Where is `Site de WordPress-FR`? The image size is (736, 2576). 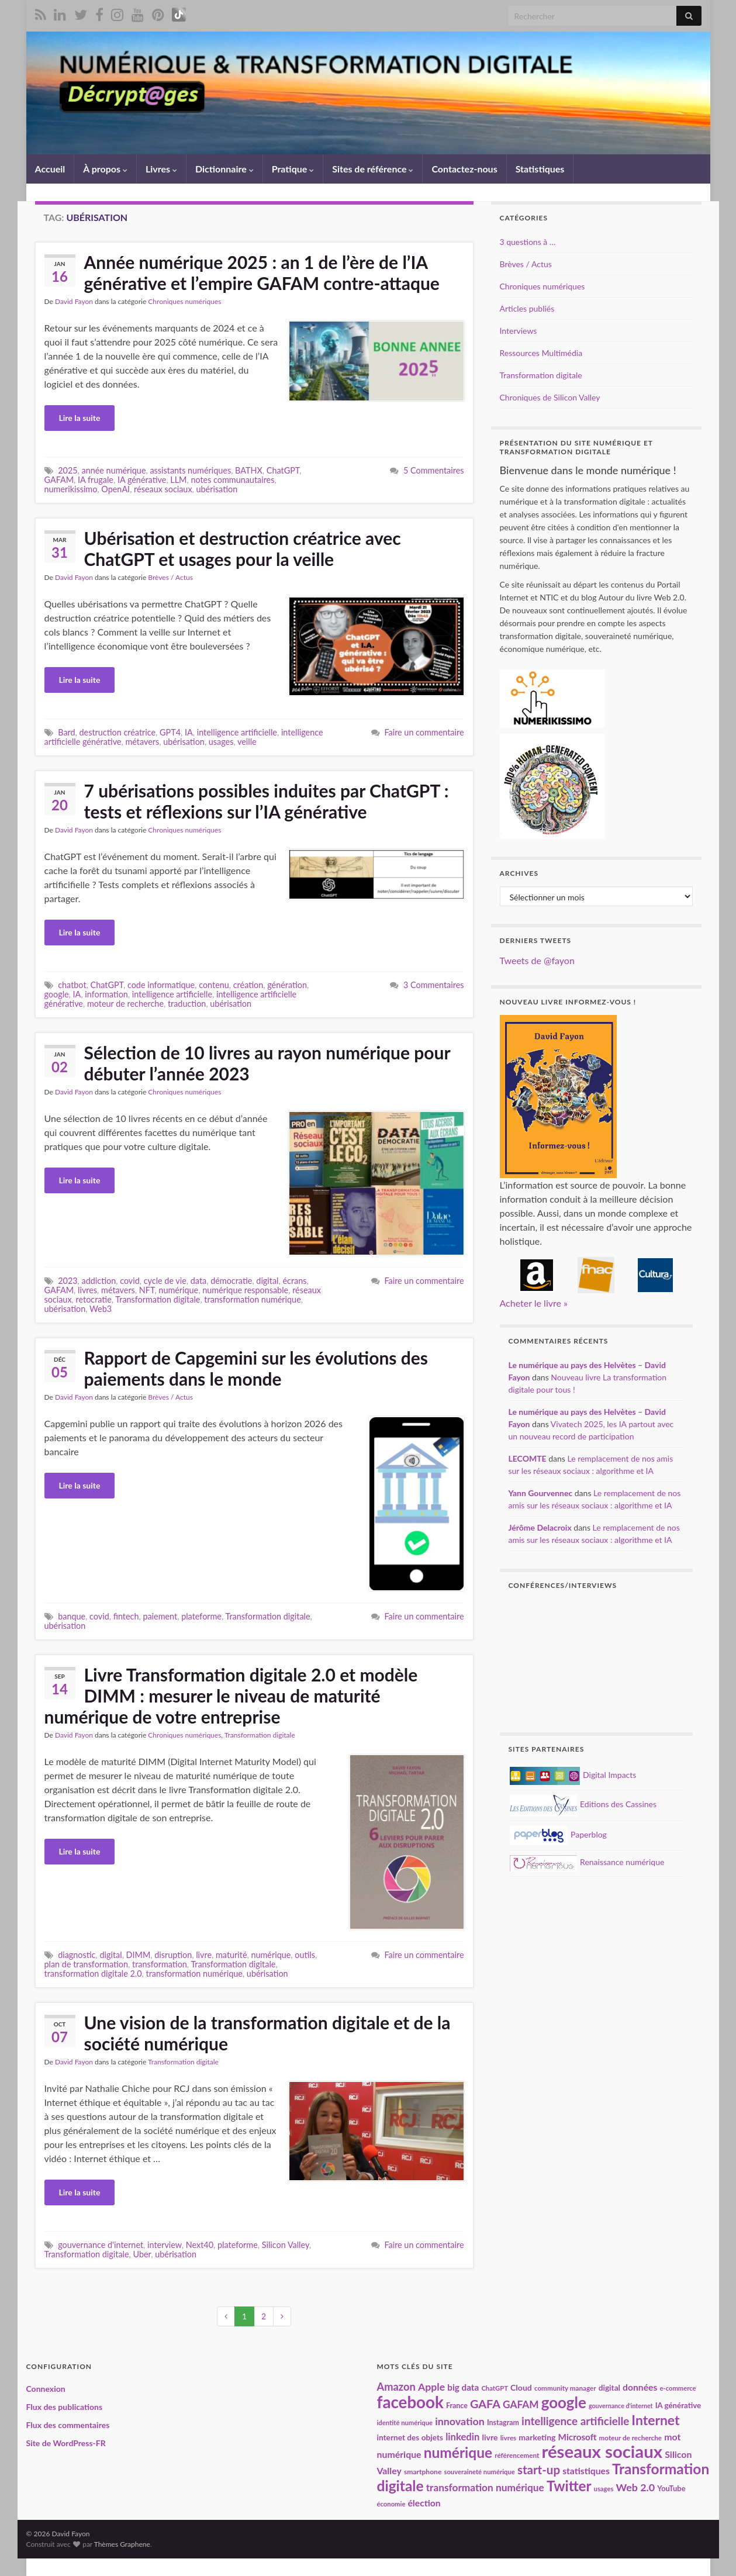 Site de WordPress-FR is located at coordinates (66, 2443).